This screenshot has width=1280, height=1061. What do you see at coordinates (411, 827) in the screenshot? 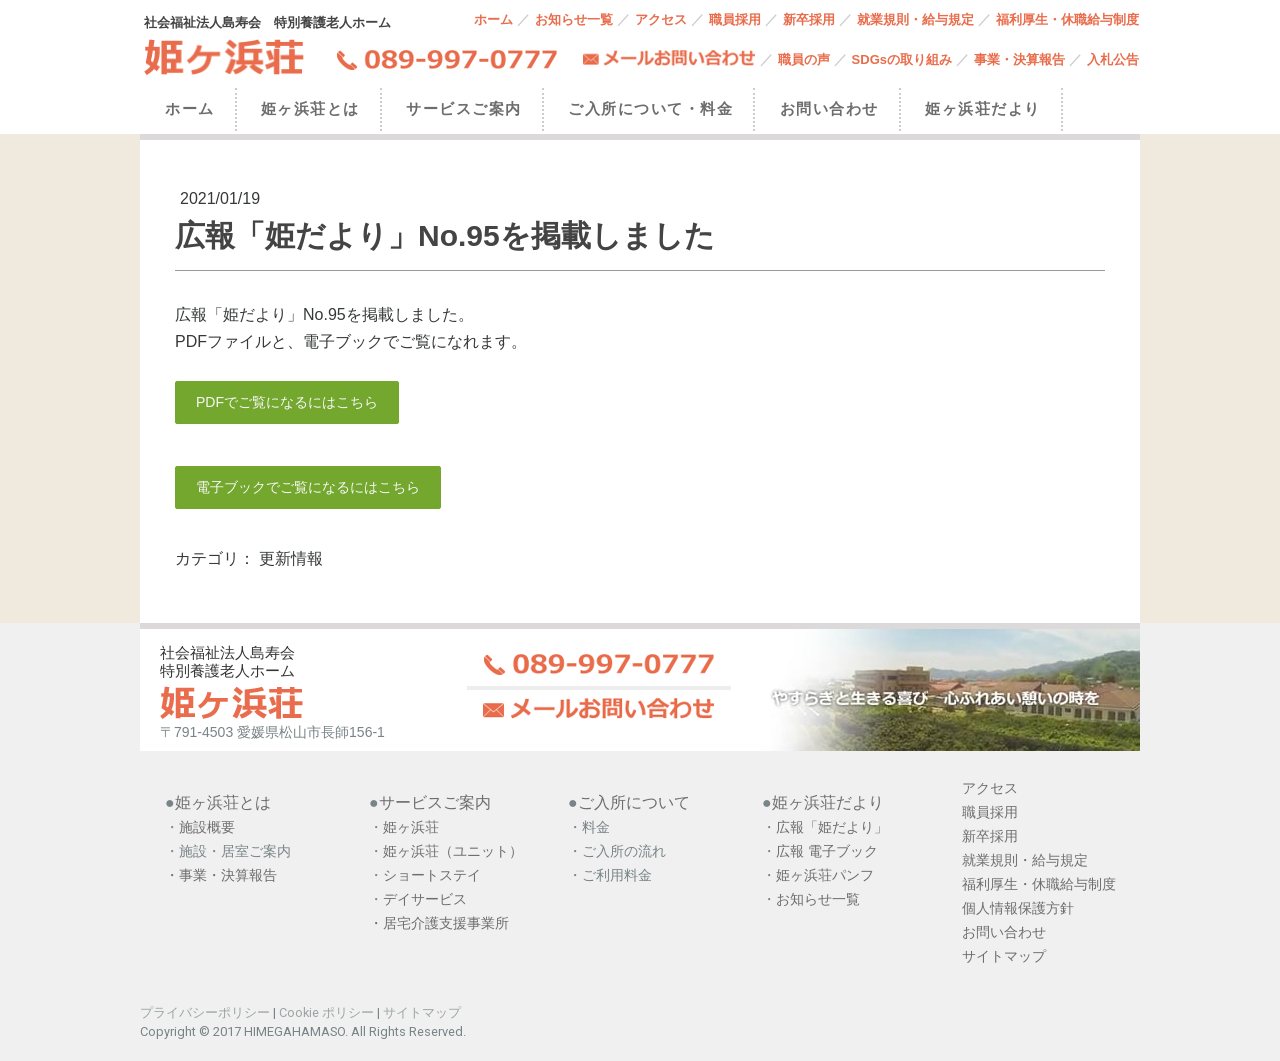
I see `姫ヶ浜荘` at bounding box center [411, 827].